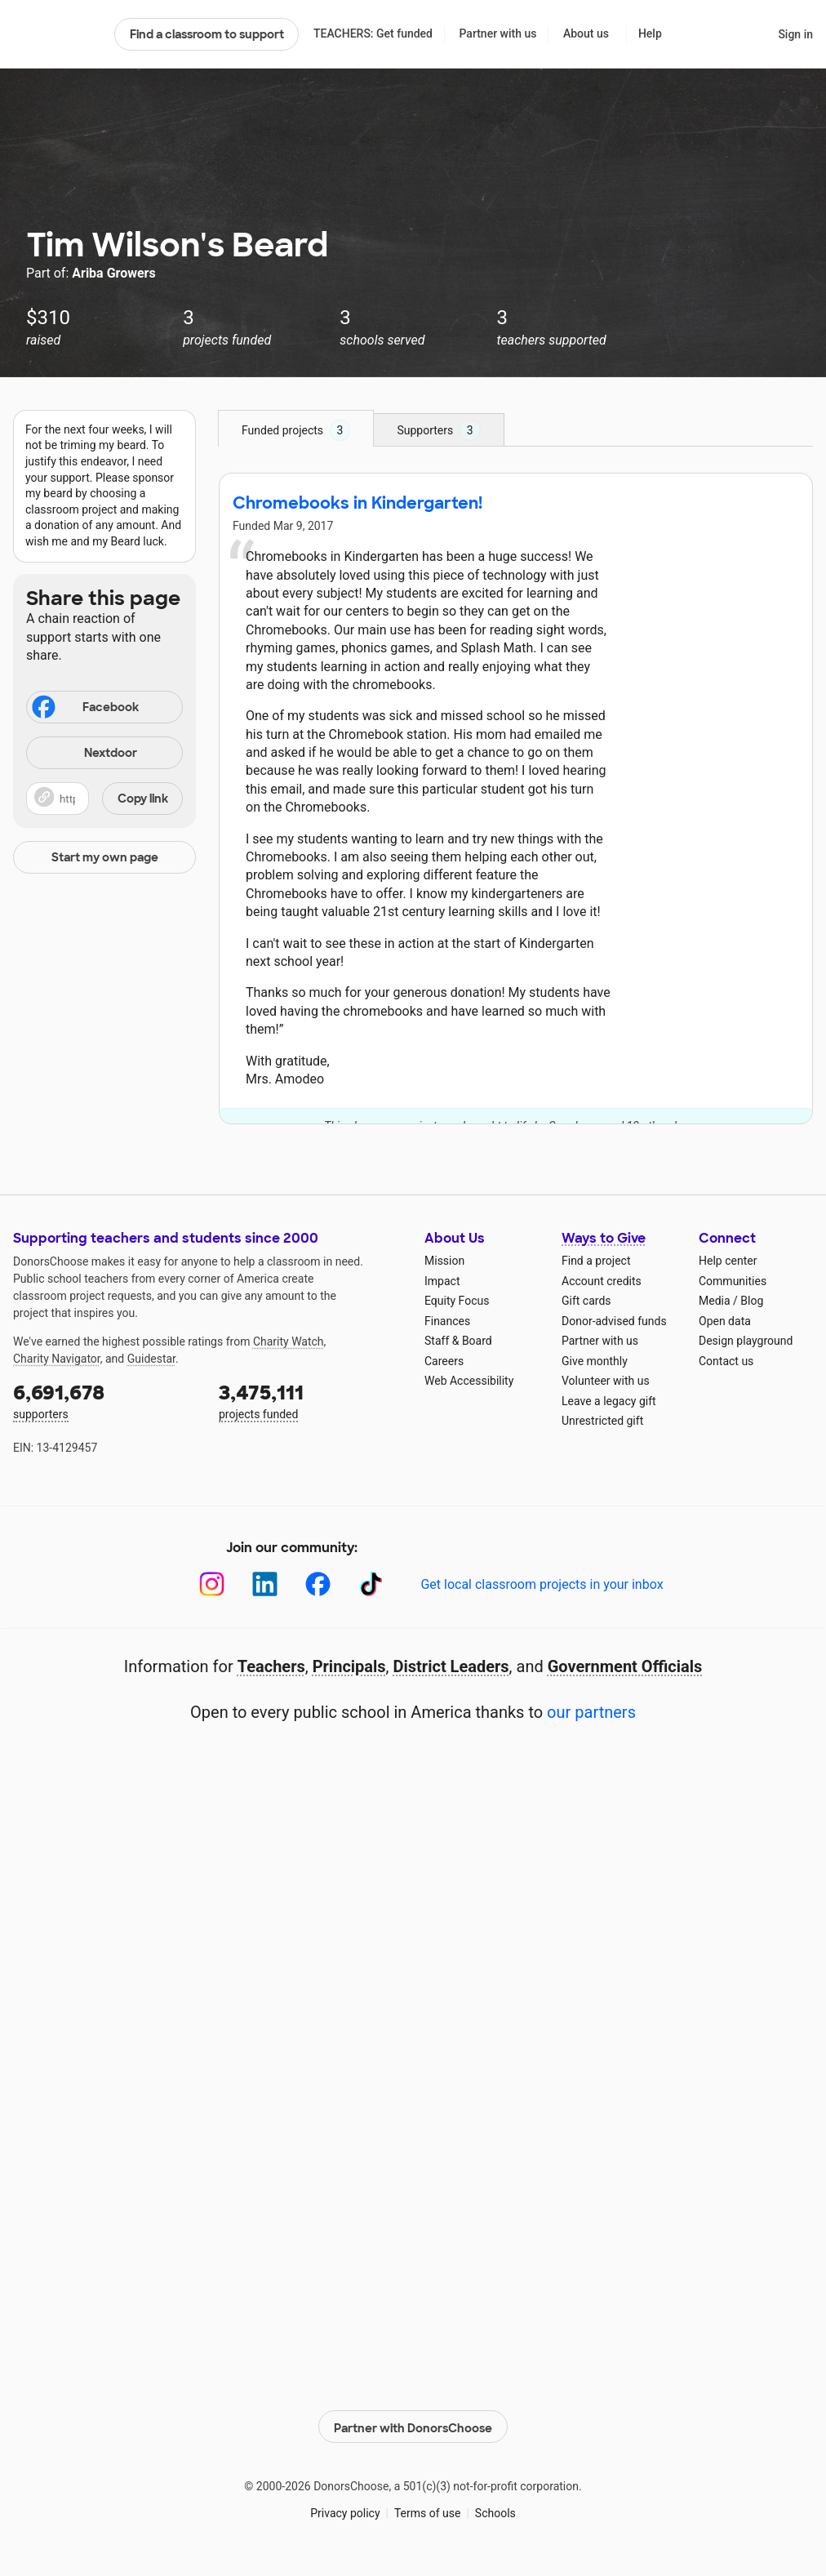 This screenshot has height=2576, width=826. Describe the element at coordinates (373, 33) in the screenshot. I see `TEACHERS: Get funded` at that location.